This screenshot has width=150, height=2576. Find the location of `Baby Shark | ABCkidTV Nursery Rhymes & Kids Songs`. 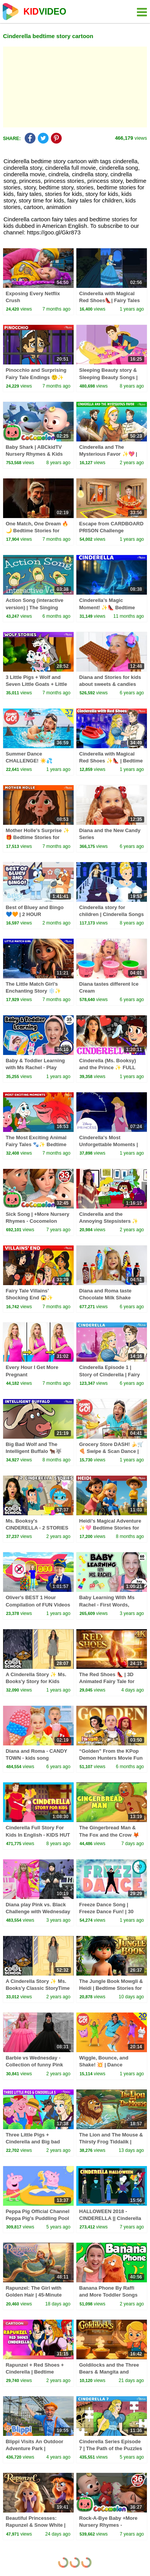

Baby Shark | ABCkidTV Nursery Rhymes & Kids Songs is located at coordinates (34, 454).